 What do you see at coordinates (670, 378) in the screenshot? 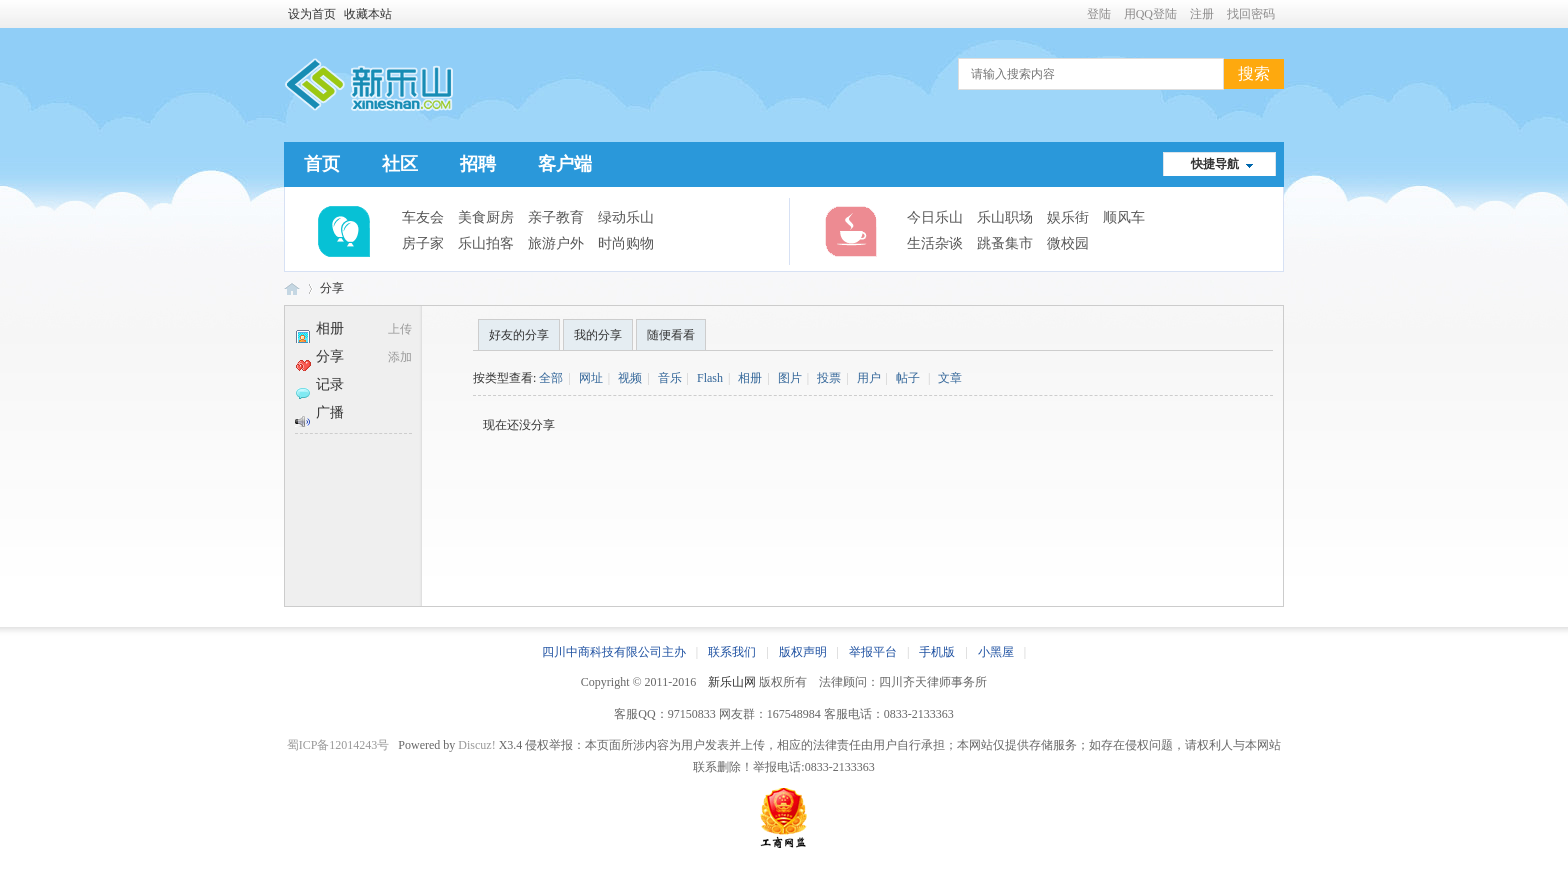
I see `音乐` at bounding box center [670, 378].